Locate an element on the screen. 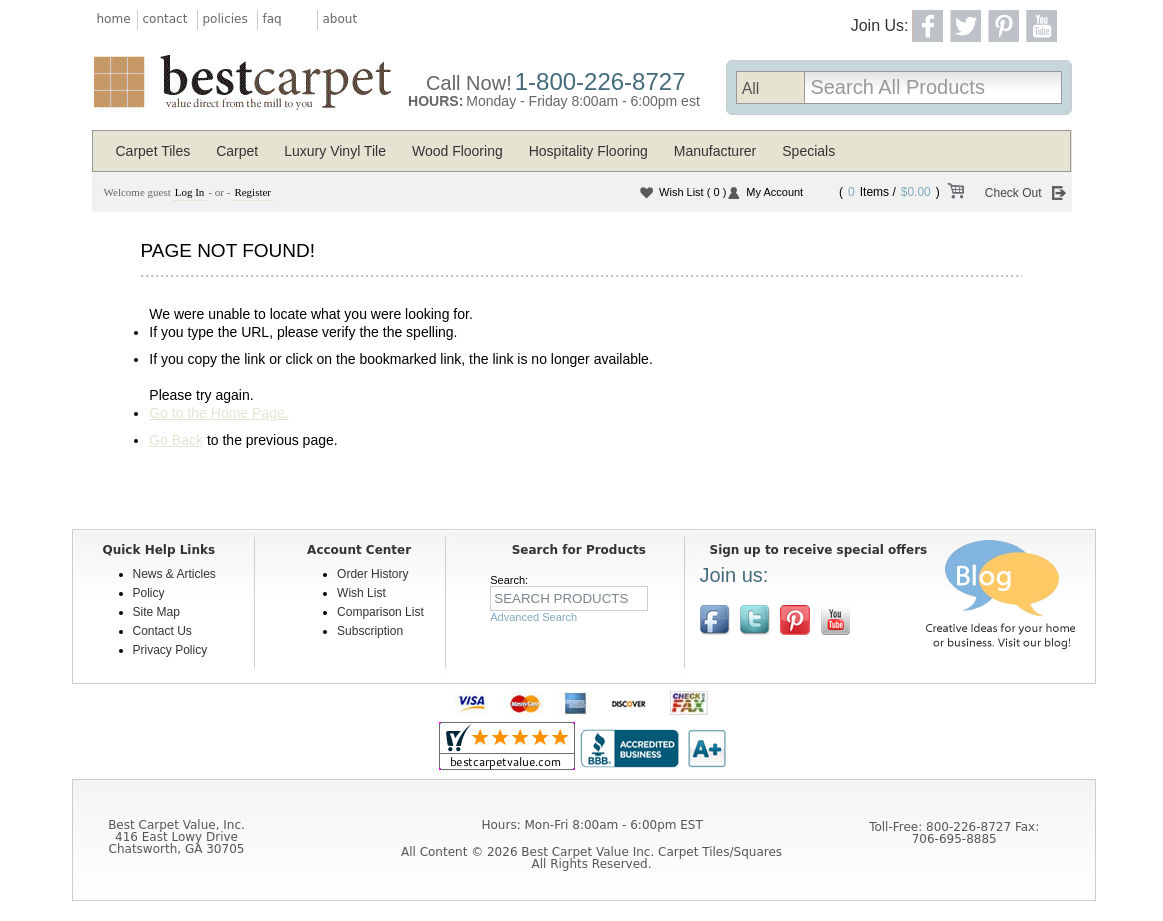  Follow us on Twitter is located at coordinates (755, 620).